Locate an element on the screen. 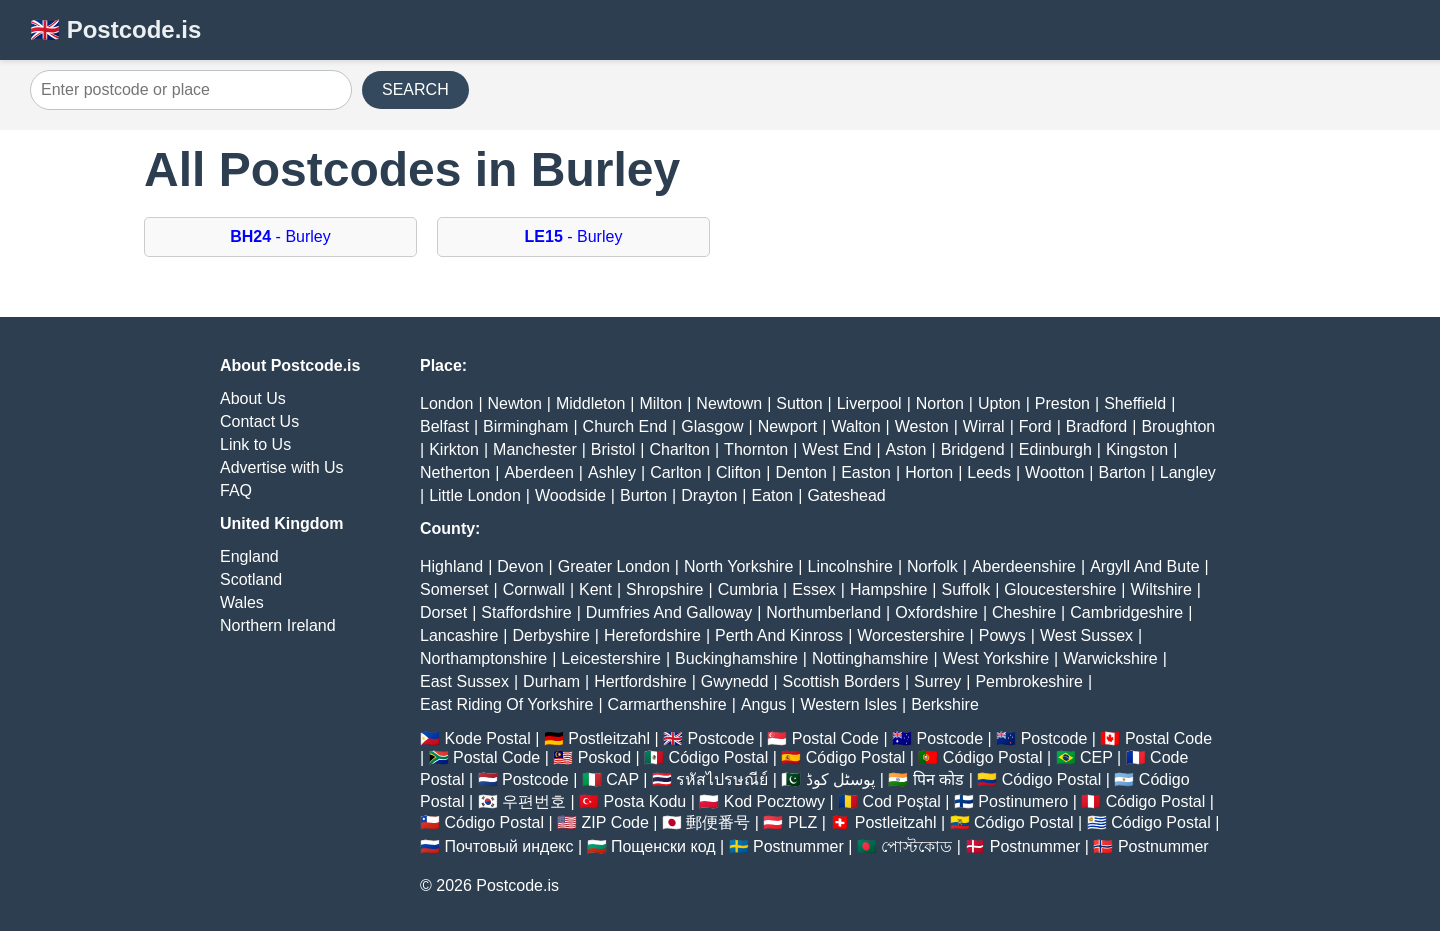 This screenshot has height=931, width=1440. CEP is located at coordinates (1096, 757).